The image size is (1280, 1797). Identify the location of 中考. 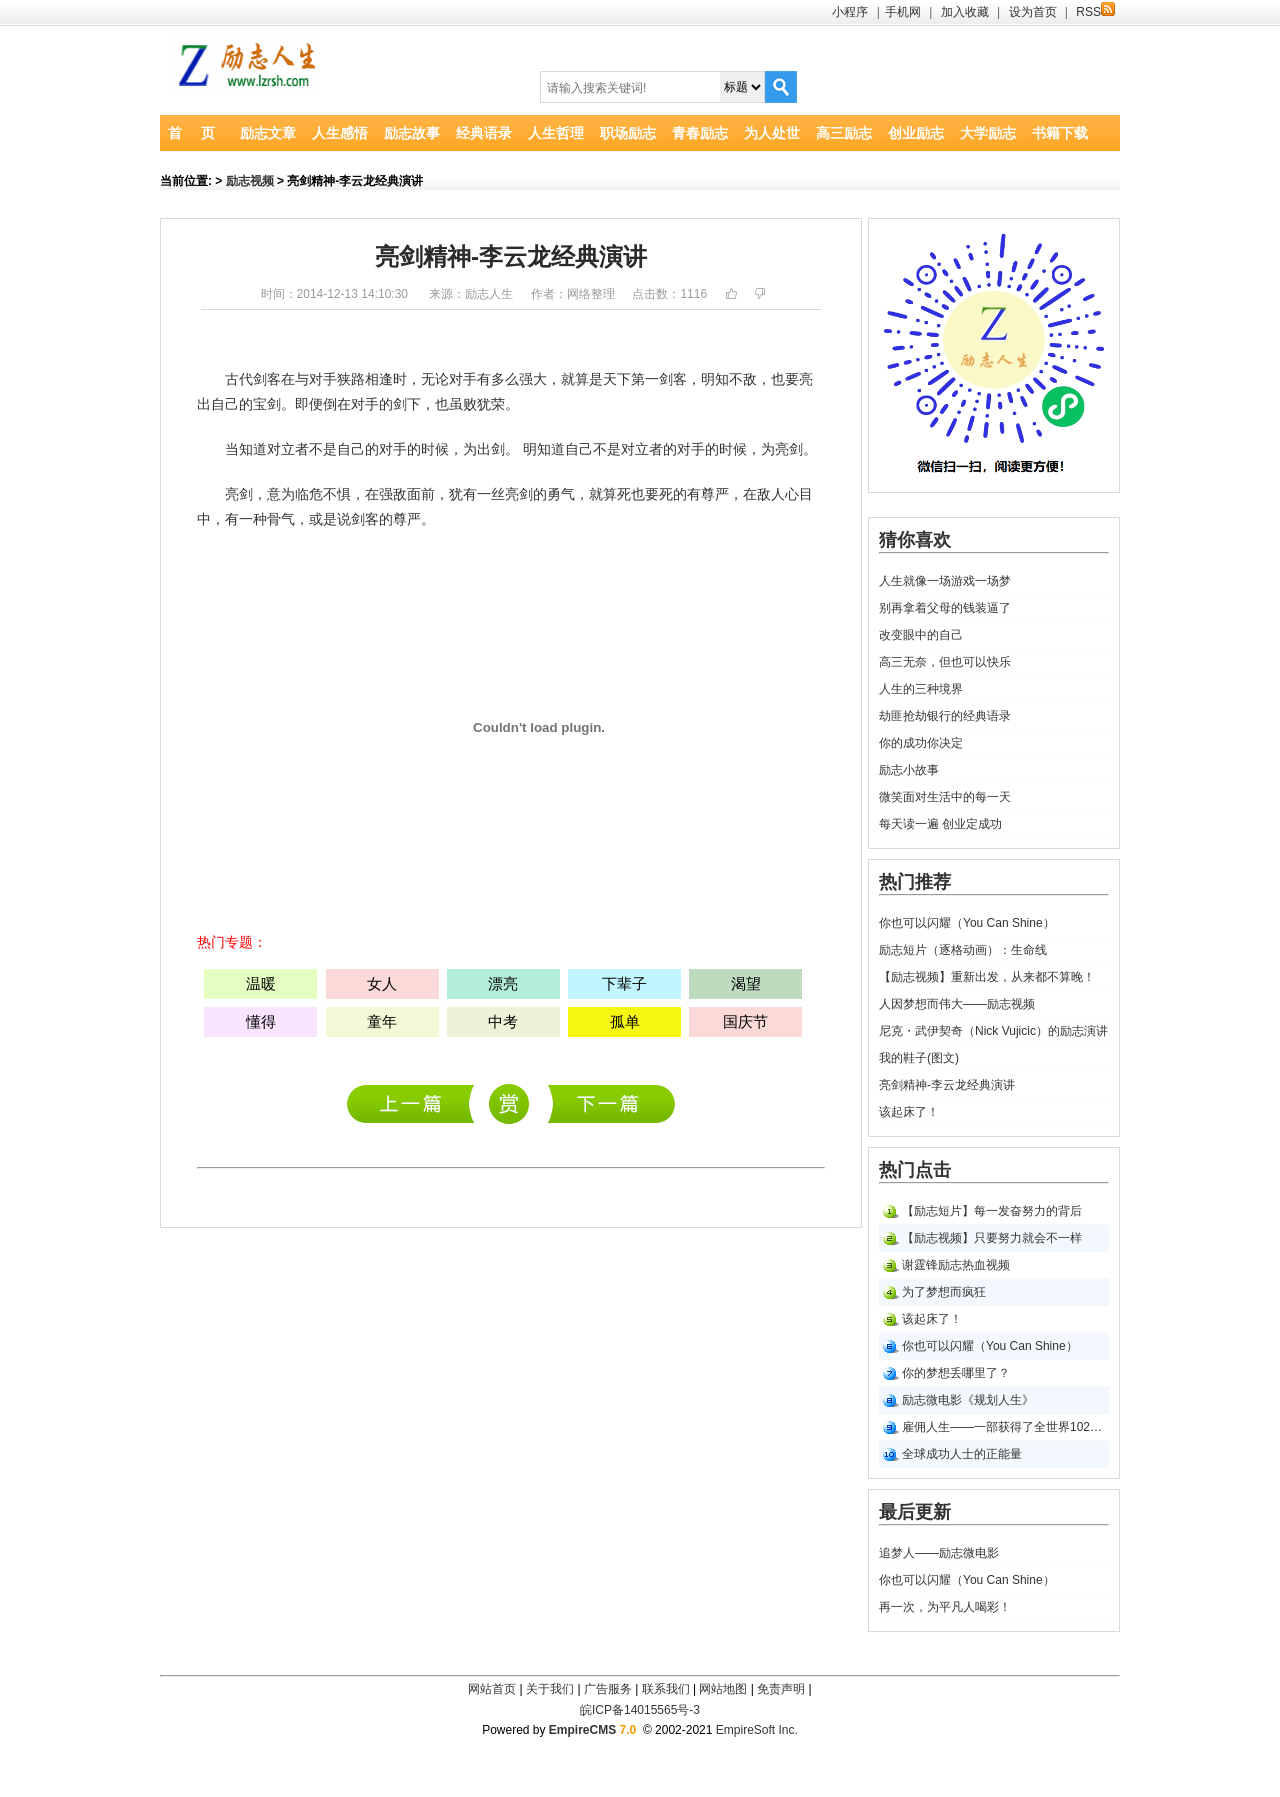
(503, 1021).